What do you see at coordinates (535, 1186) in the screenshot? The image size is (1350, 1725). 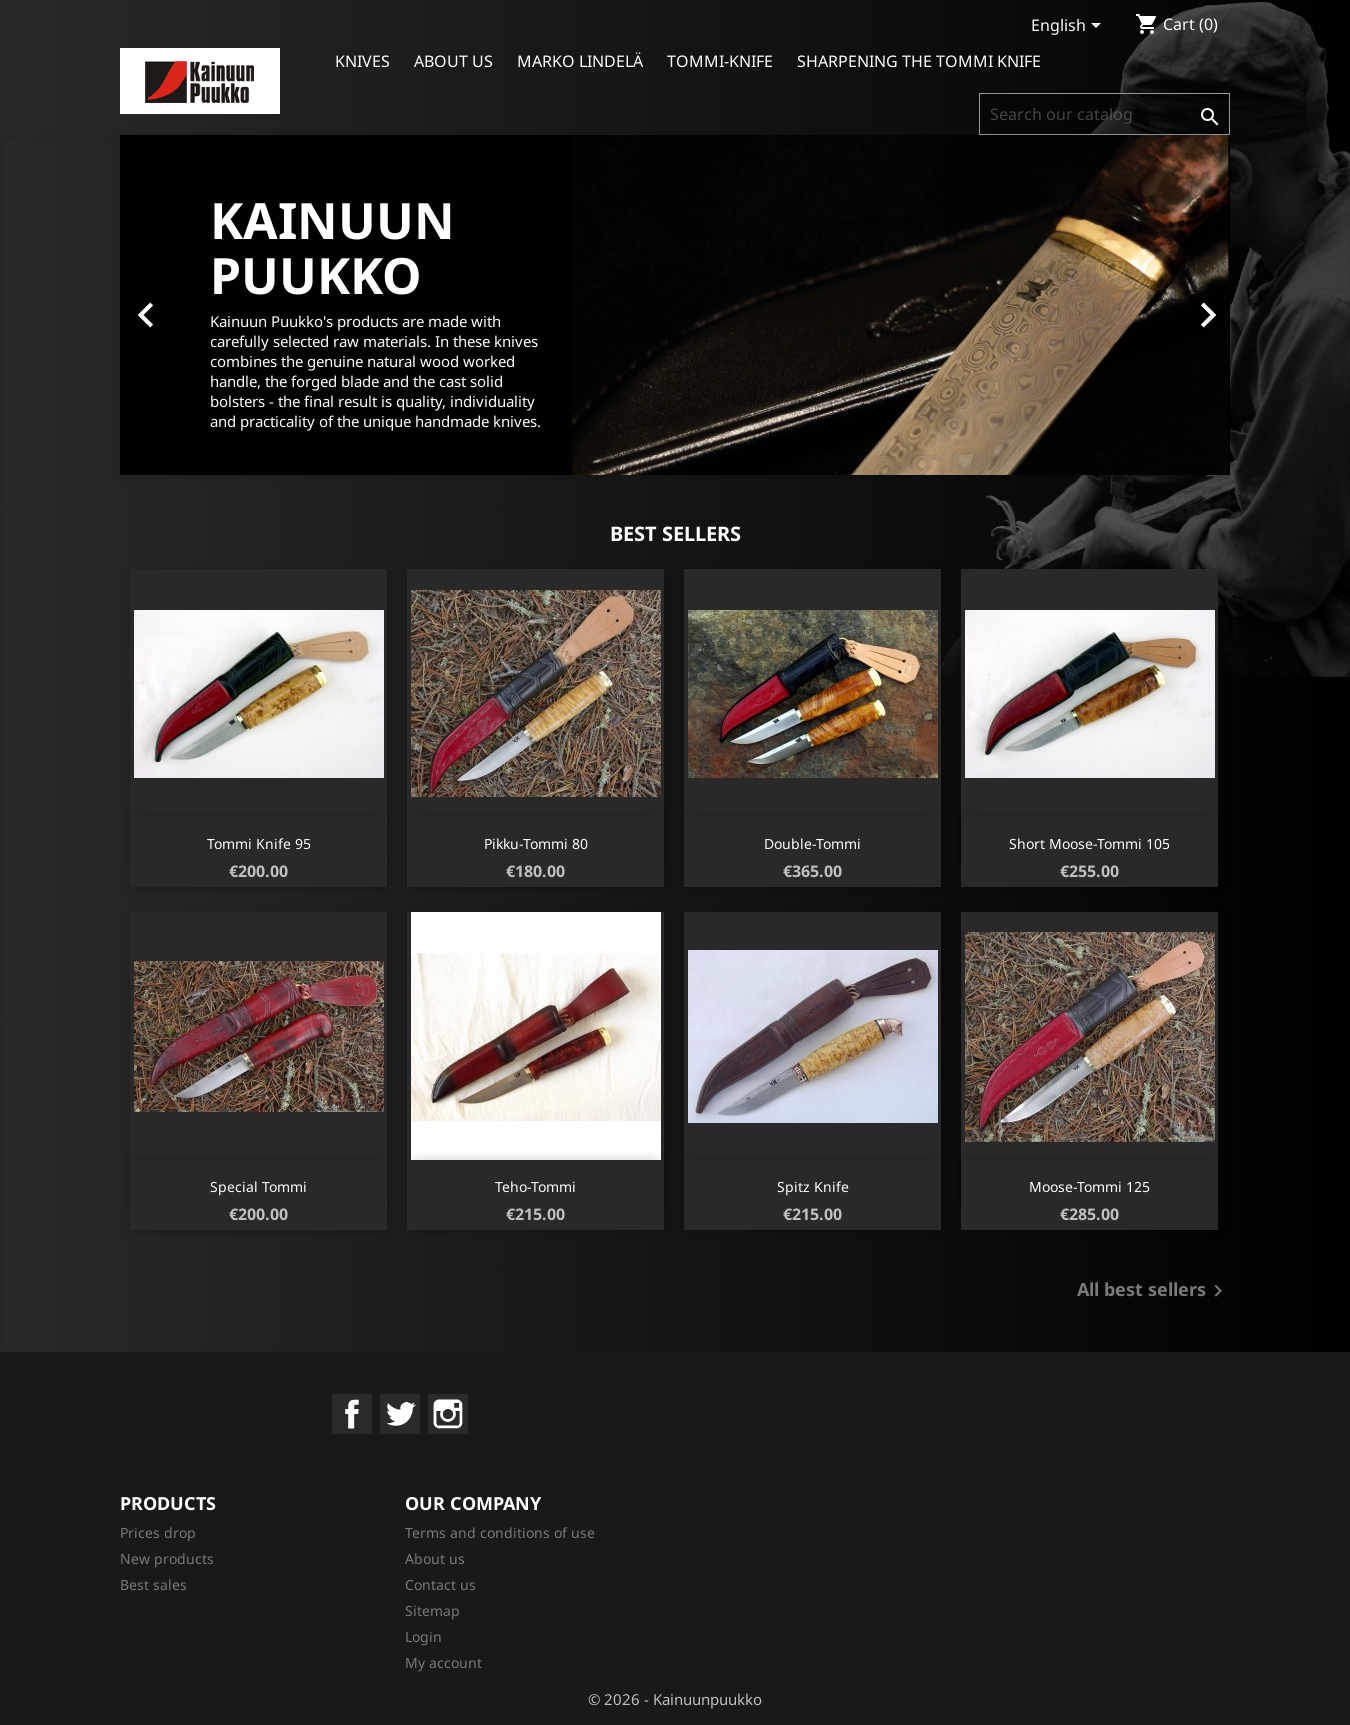 I see `Teho-Tommi` at bounding box center [535, 1186].